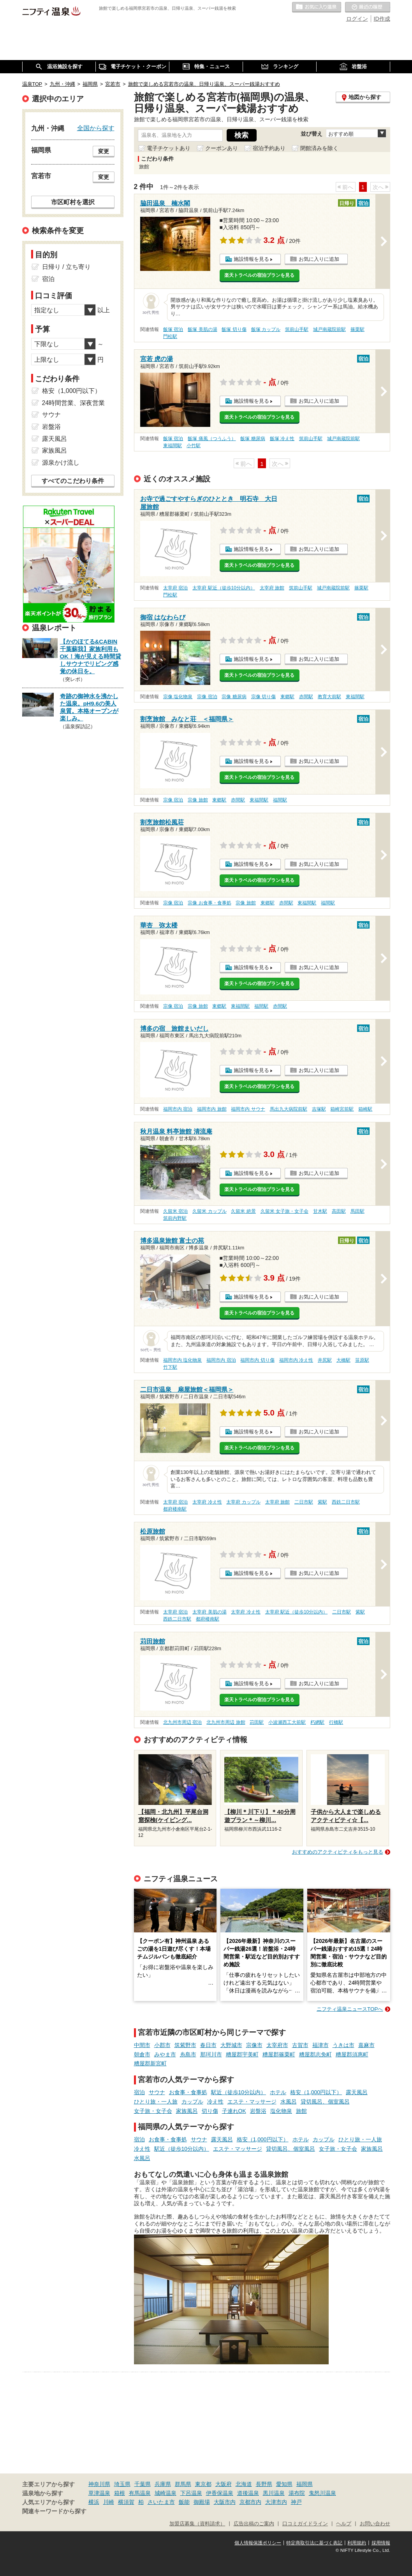 The height and width of the screenshot is (2576, 412). What do you see at coordinates (281, 2111) in the screenshot?
I see `塩化物泉` at bounding box center [281, 2111].